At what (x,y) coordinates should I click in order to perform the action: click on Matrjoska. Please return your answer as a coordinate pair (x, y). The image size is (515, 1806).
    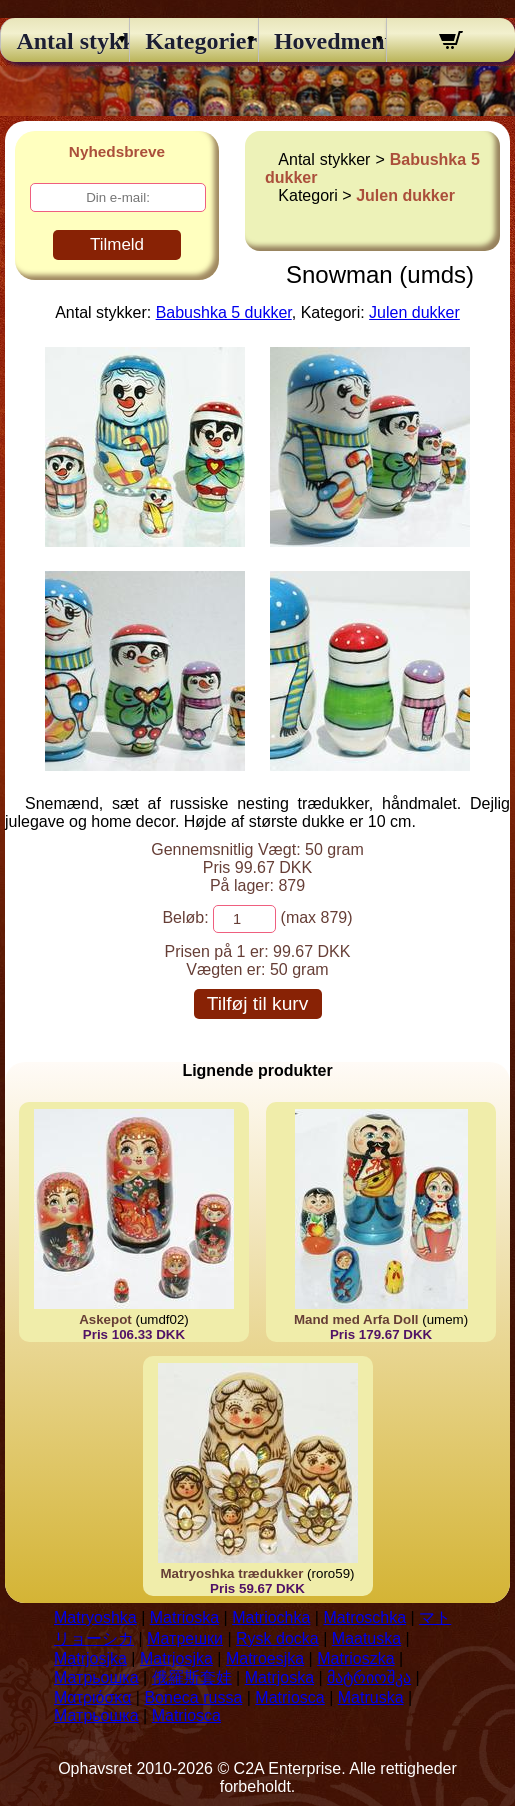
    Looking at the image, I should click on (279, 1677).